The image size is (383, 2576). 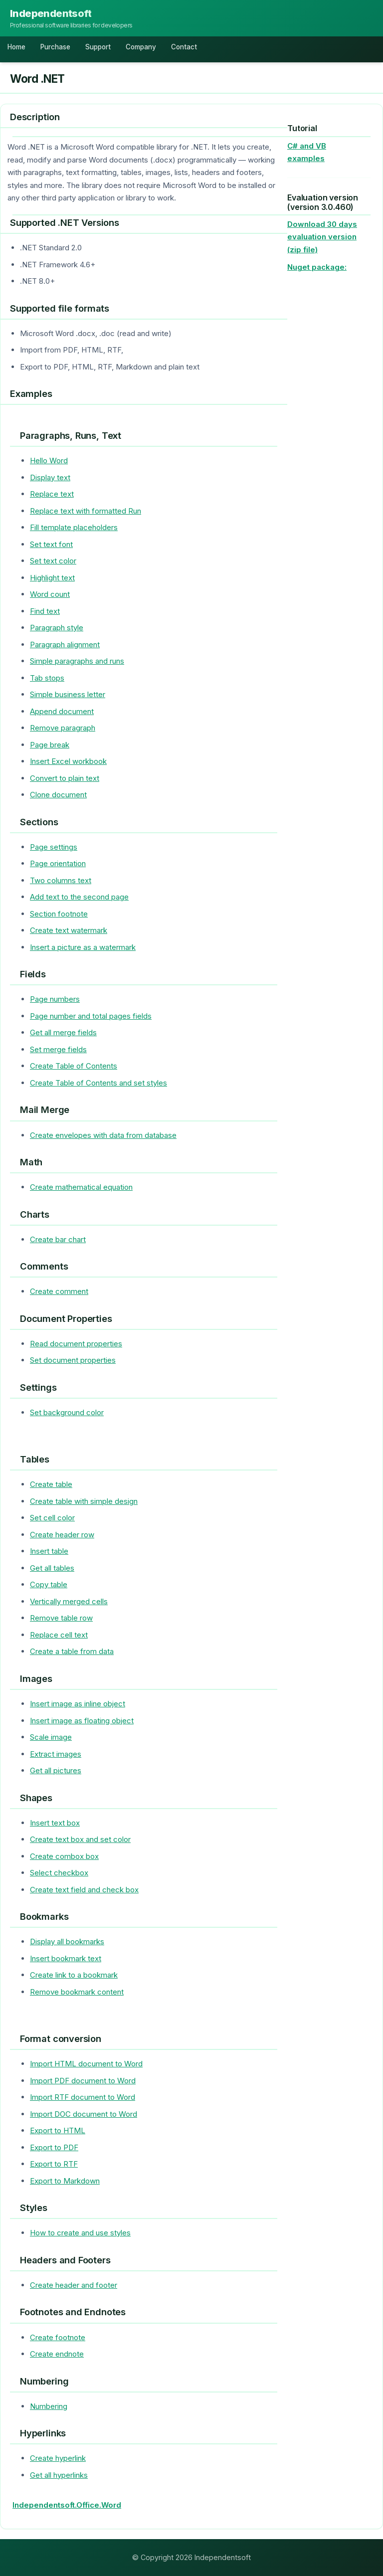 I want to click on Get all pictures, so click(x=55, y=1770).